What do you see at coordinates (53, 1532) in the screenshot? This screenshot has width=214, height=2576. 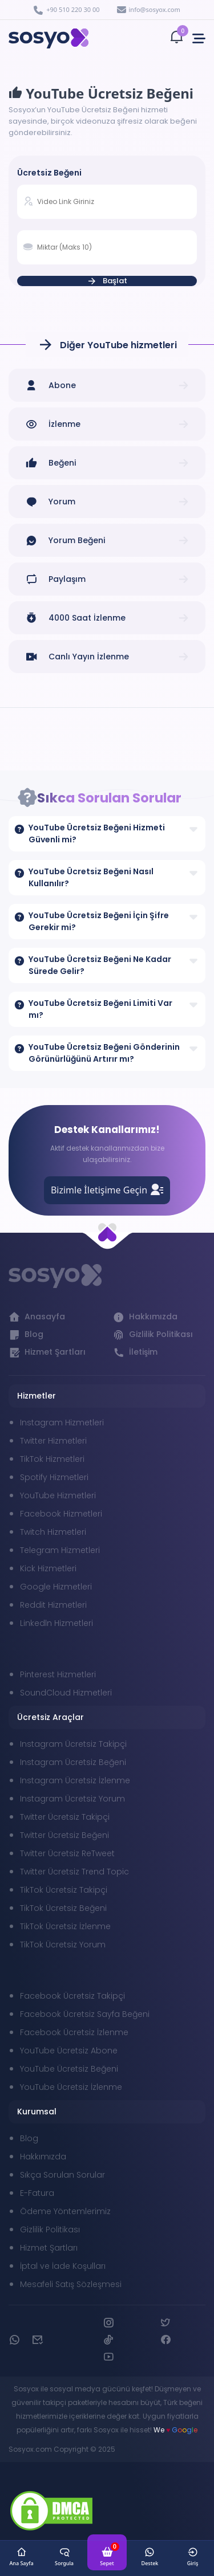 I see `Twitch Hizmetleri` at bounding box center [53, 1532].